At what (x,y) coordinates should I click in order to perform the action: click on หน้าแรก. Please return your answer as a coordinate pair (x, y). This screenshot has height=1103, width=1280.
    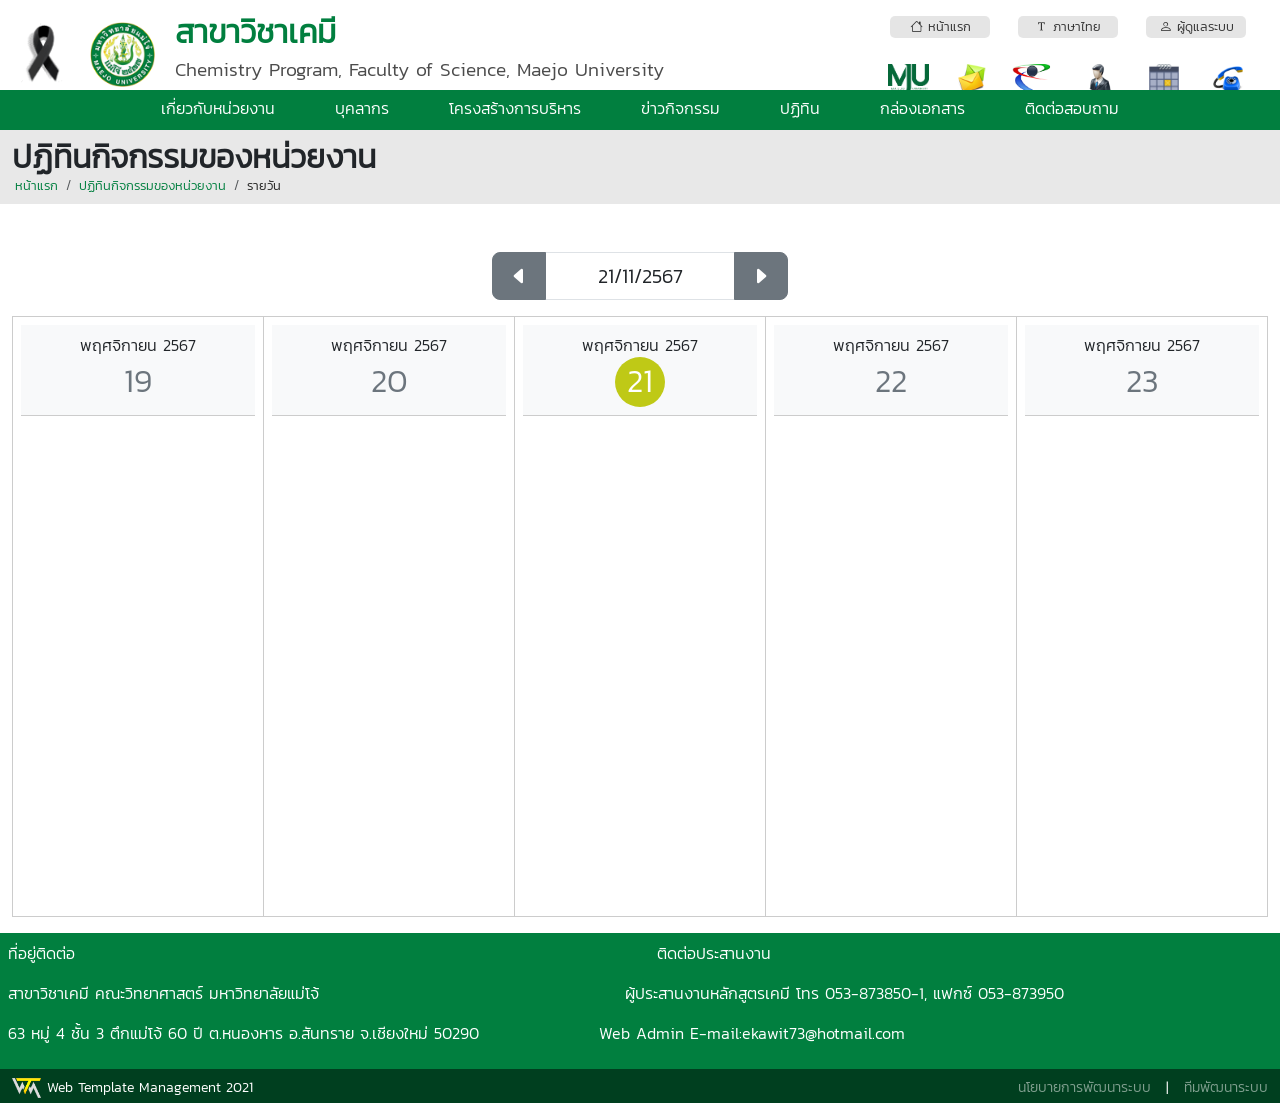
    Looking at the image, I should click on (36, 185).